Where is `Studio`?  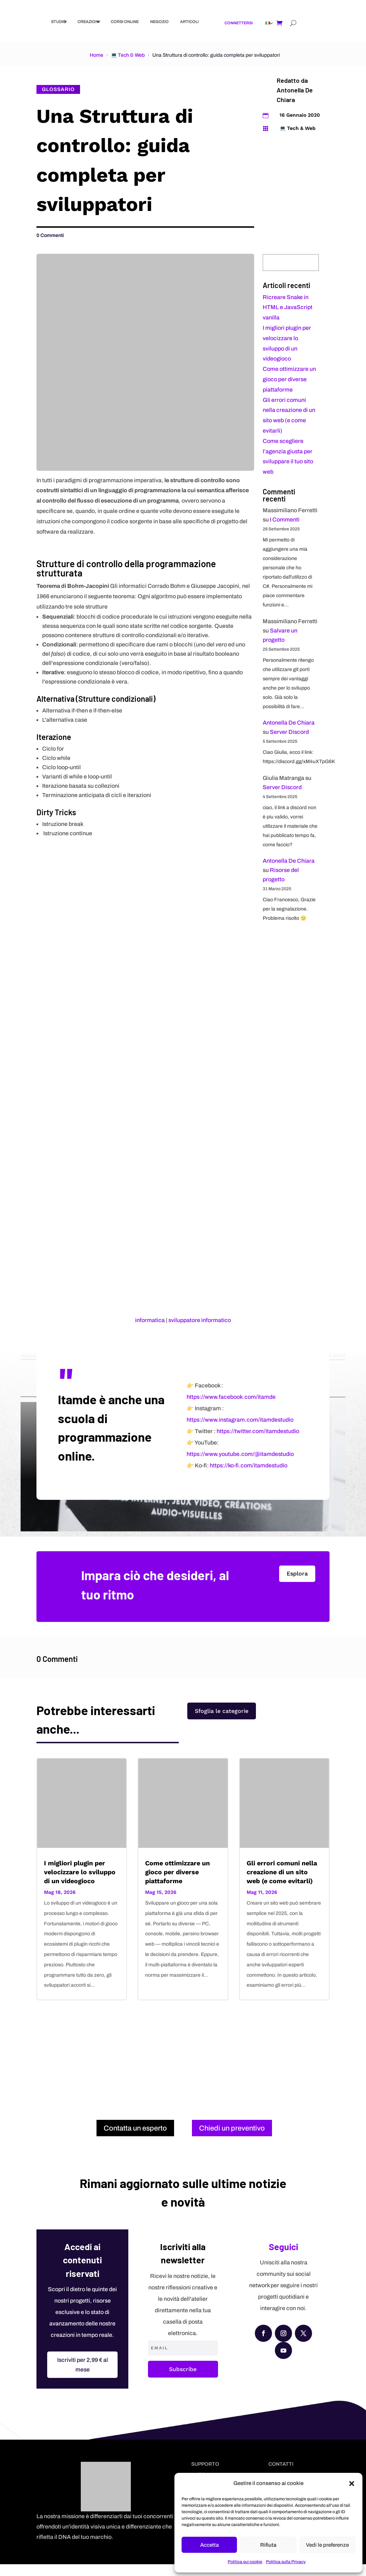
Studio is located at coordinates (58, 21).